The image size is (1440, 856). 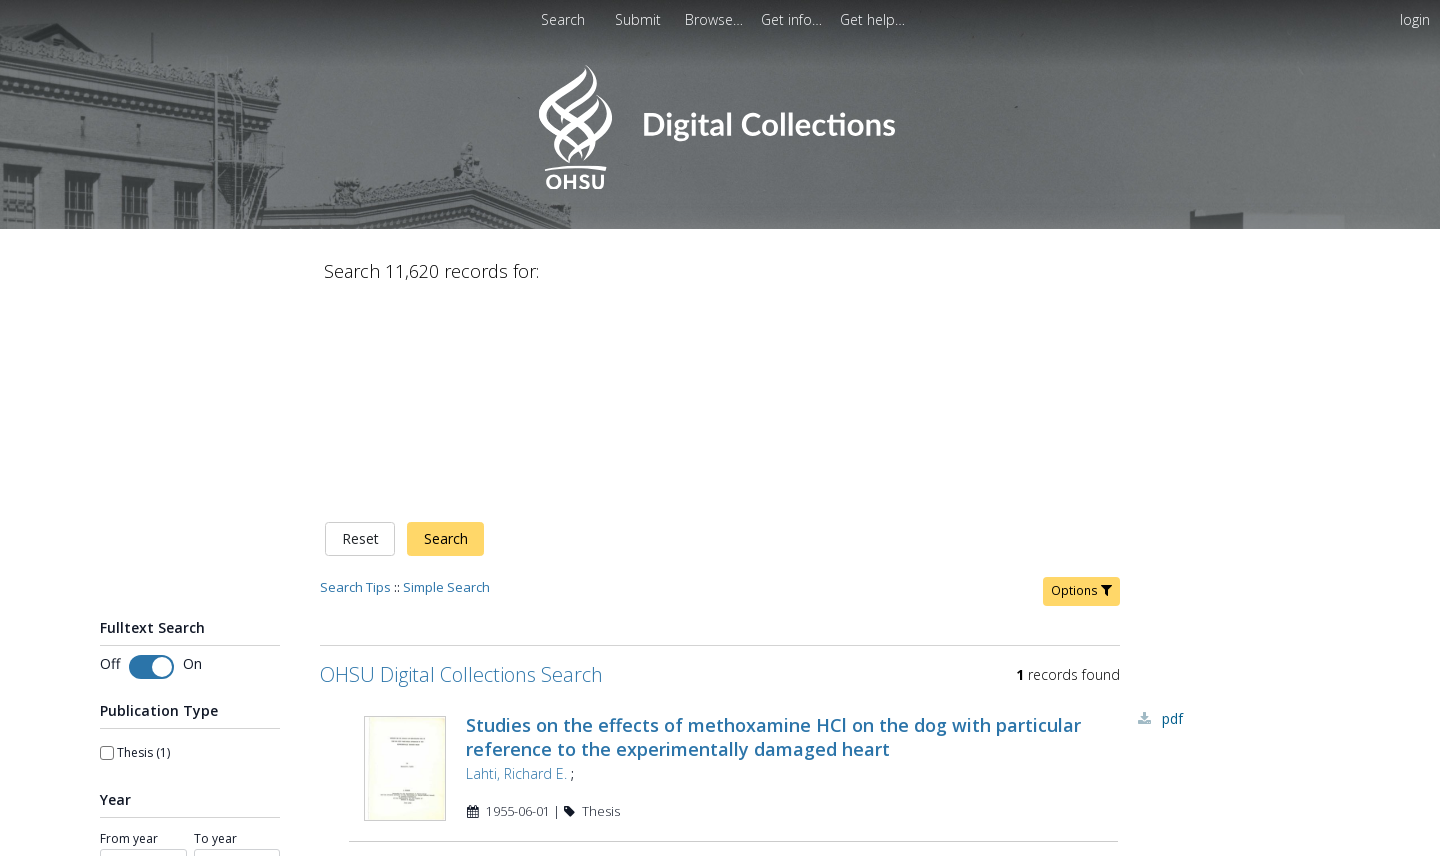 What do you see at coordinates (190, 729) in the screenshot?
I see `[Apply Range]` at bounding box center [190, 729].